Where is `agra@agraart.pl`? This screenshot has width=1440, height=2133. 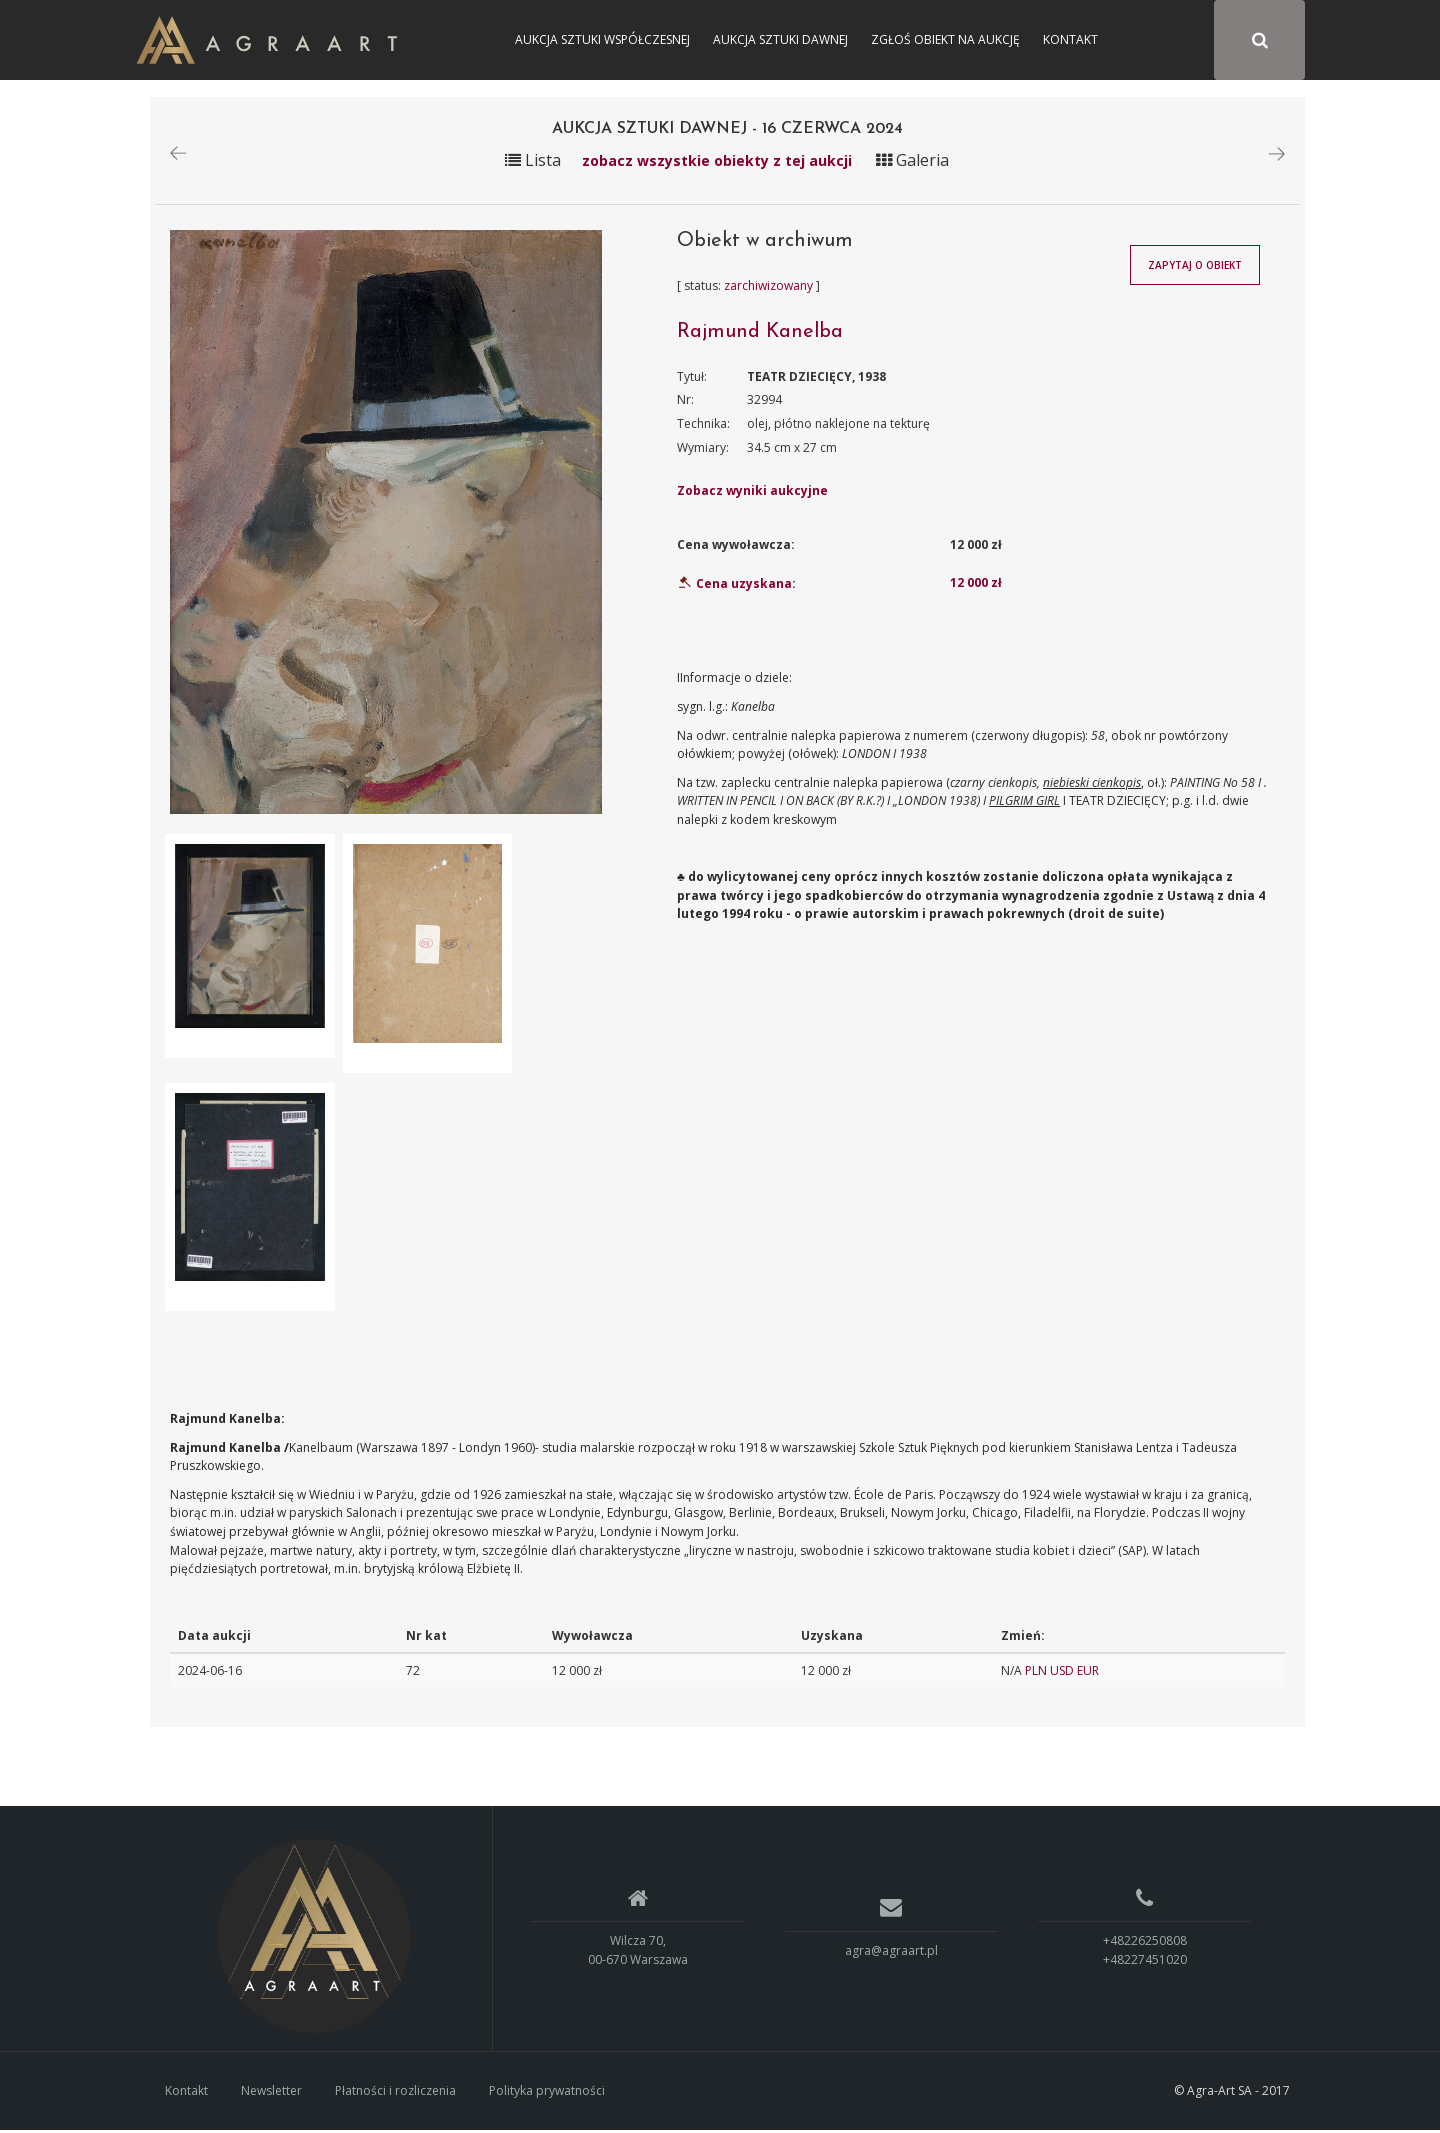 agra@agraart.pl is located at coordinates (891, 1952).